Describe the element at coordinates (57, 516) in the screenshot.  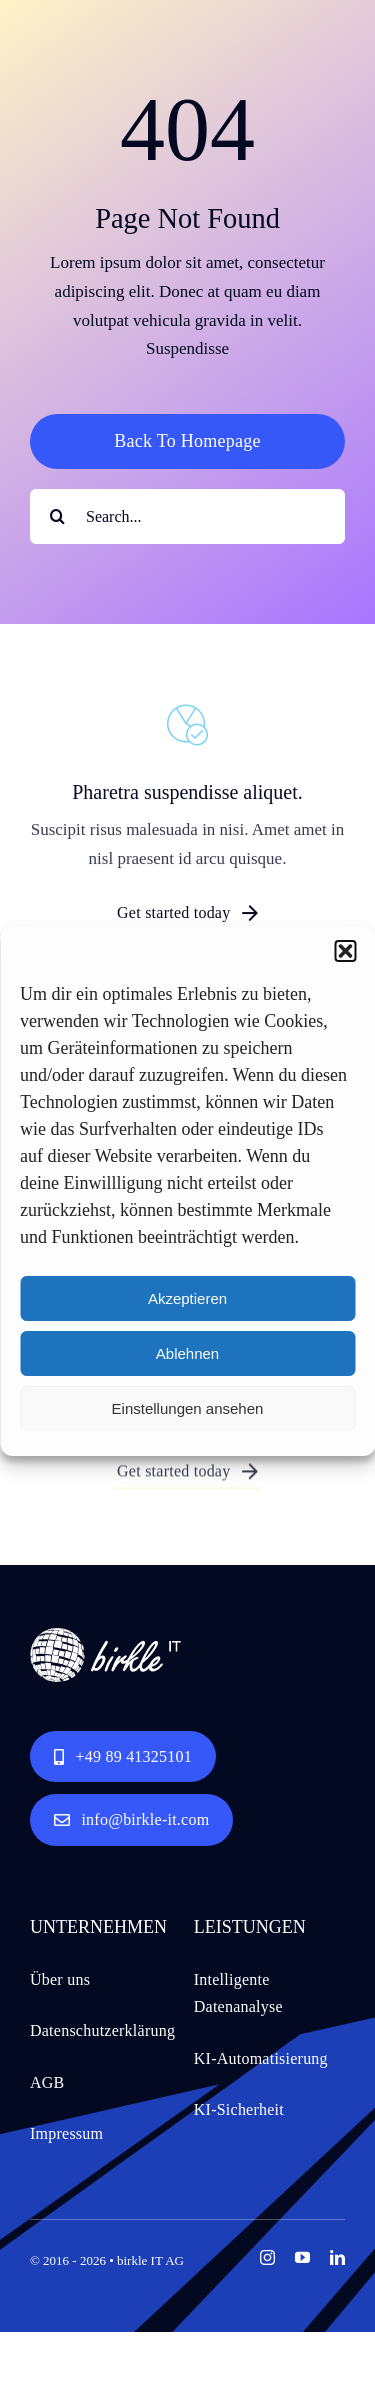
I see `[Search]` at that location.